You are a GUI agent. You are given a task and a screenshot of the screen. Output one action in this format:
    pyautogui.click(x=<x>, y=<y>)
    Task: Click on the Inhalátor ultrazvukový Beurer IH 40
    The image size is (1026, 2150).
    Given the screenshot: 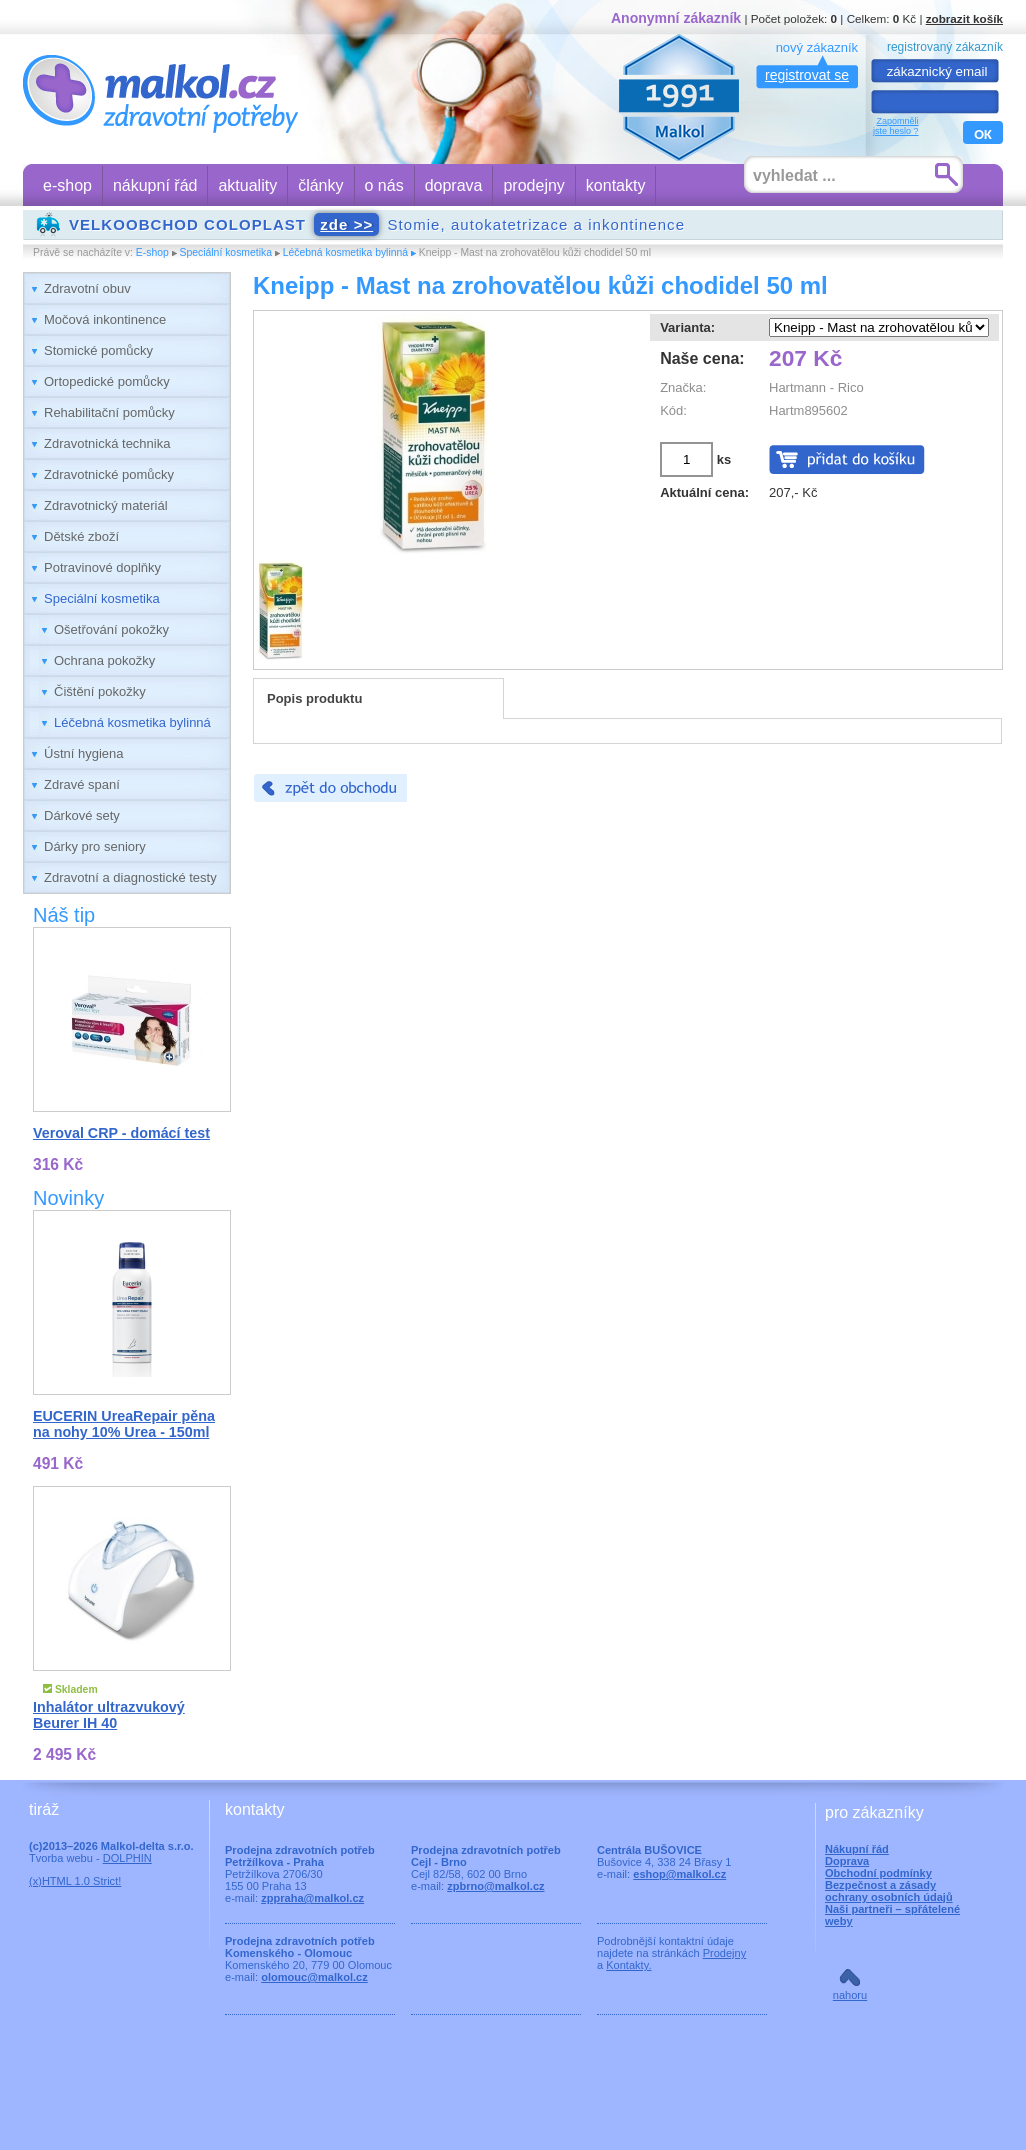 What is the action you would take?
    pyautogui.click(x=109, y=1715)
    